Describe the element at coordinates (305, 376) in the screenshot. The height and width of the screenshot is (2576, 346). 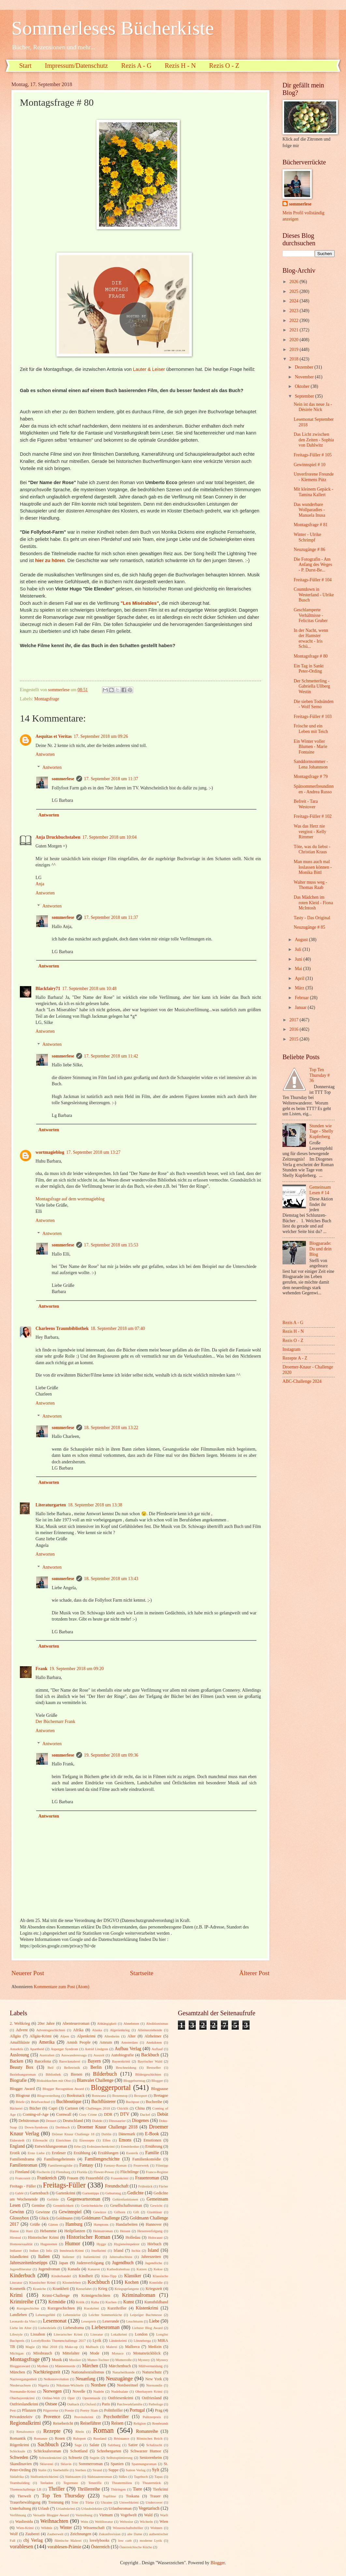
I see `November` at that location.